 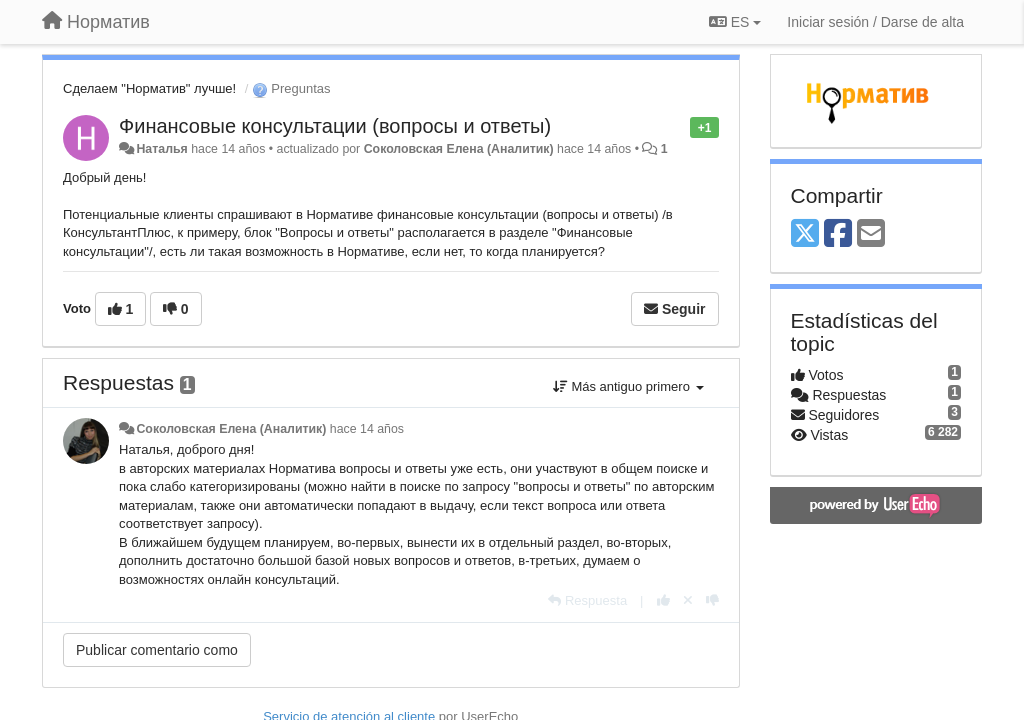 I want to click on [-1 para esta respuesta], so click(x=712, y=600).